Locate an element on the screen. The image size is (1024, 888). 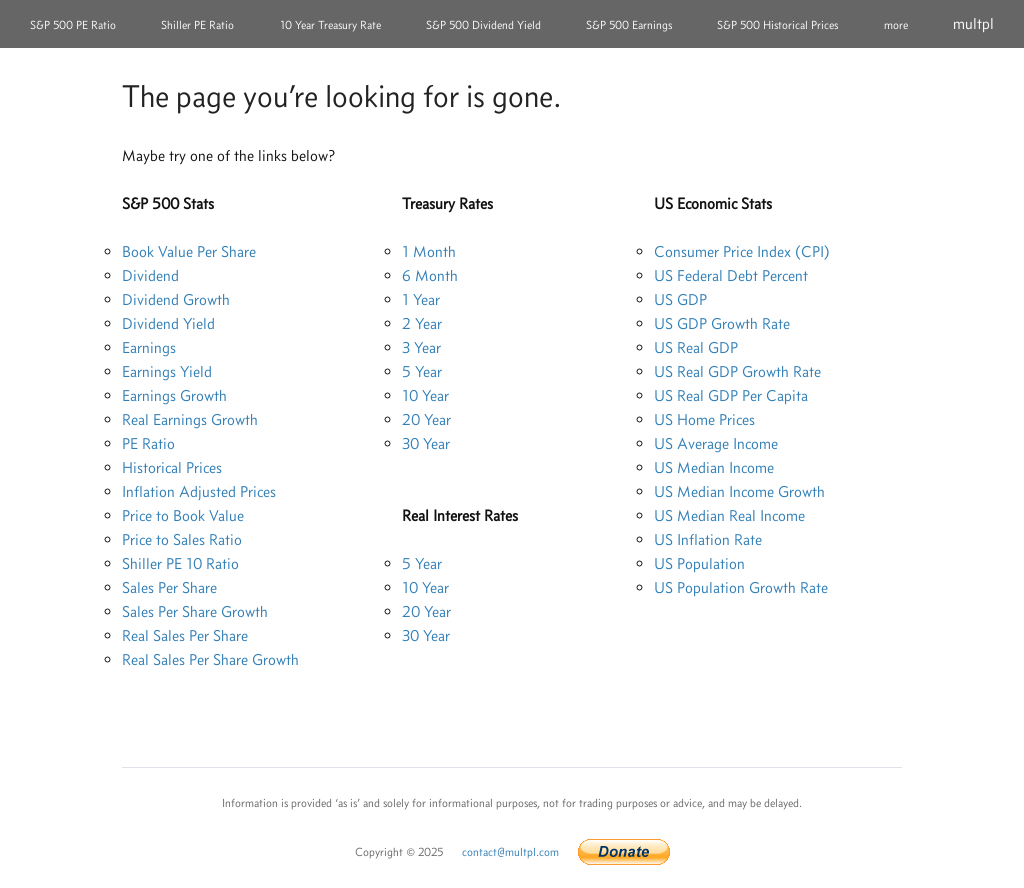
US Home Prices is located at coordinates (704, 419).